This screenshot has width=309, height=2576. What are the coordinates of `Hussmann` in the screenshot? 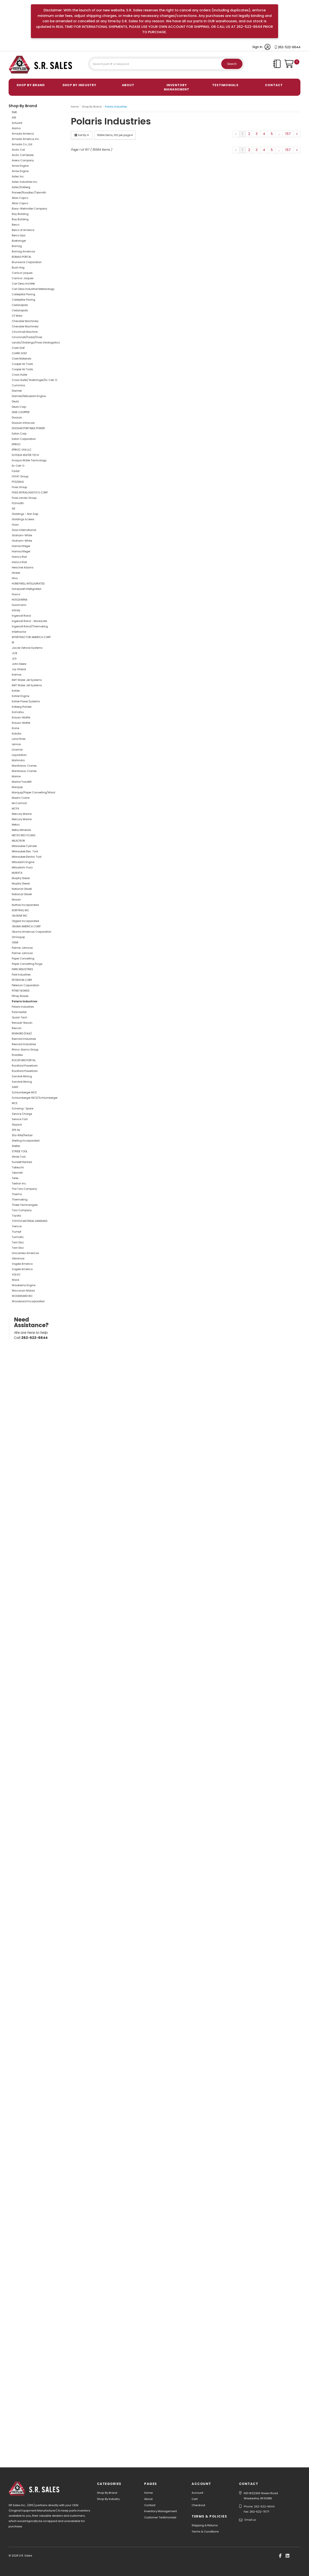 It's located at (19, 605).